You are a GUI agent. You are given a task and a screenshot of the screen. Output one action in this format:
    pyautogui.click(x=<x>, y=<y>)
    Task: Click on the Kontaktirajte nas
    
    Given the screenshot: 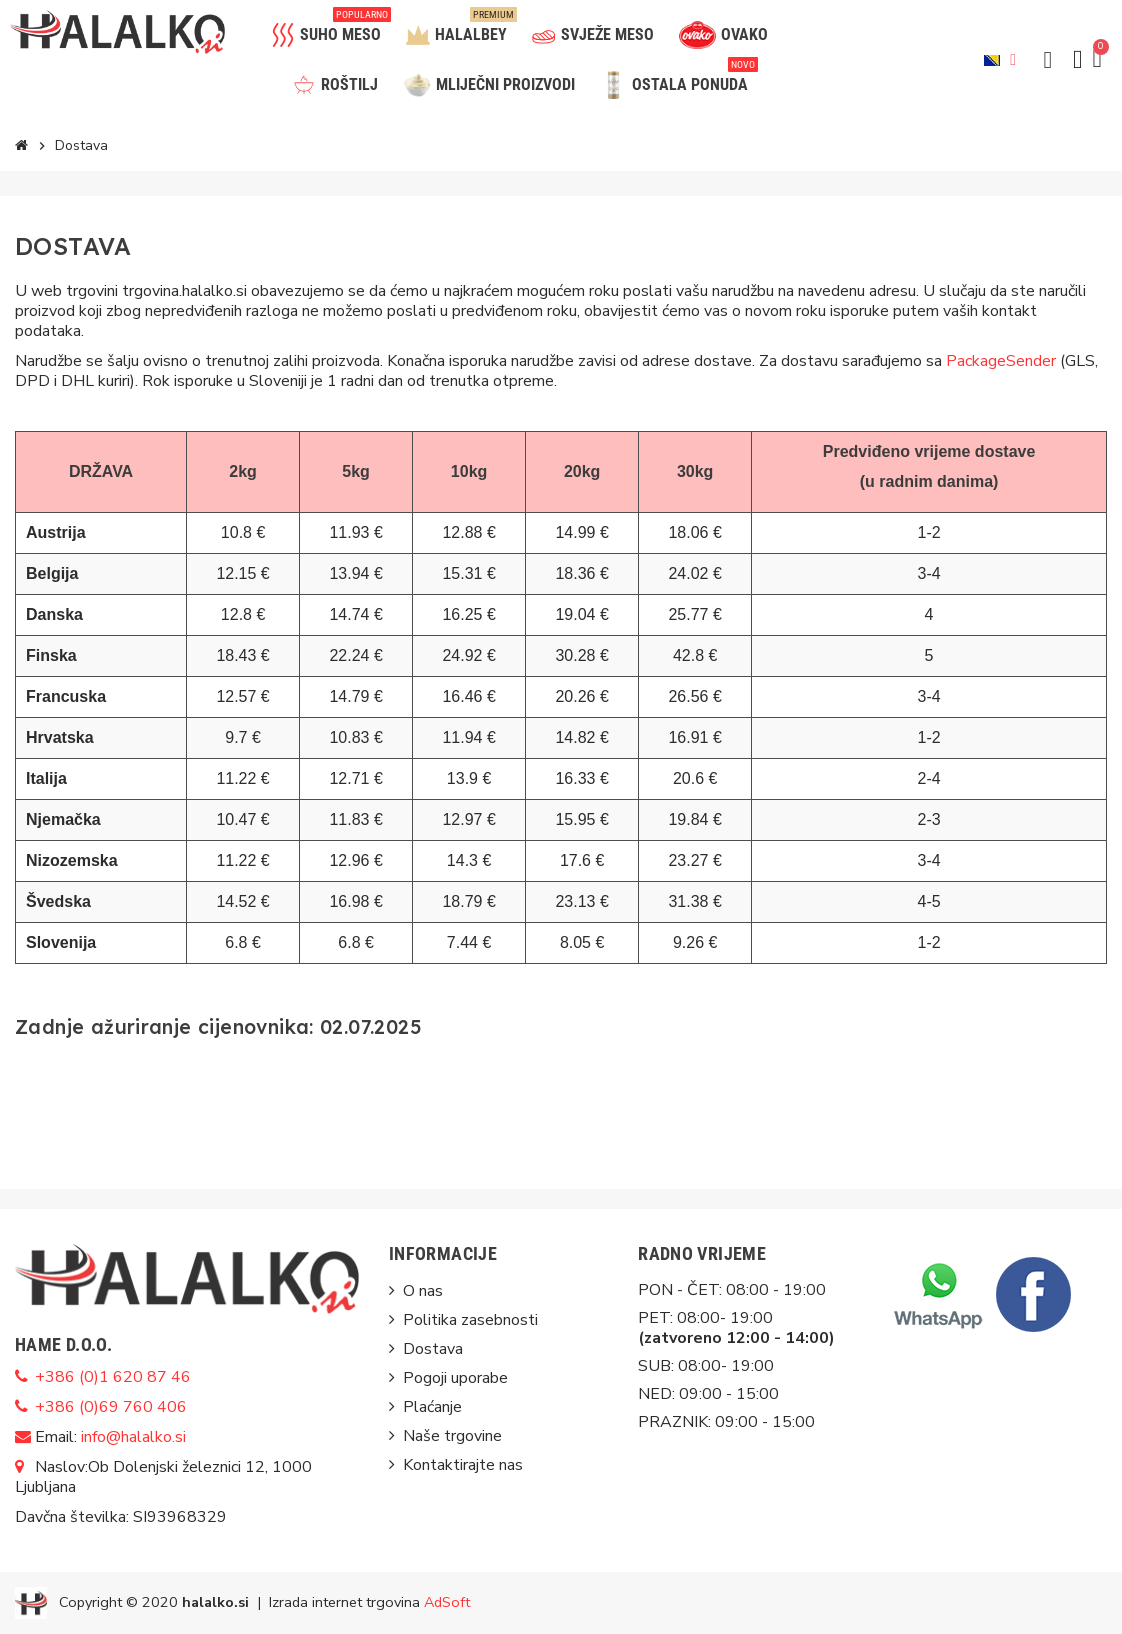 What is the action you would take?
    pyautogui.click(x=463, y=1465)
    